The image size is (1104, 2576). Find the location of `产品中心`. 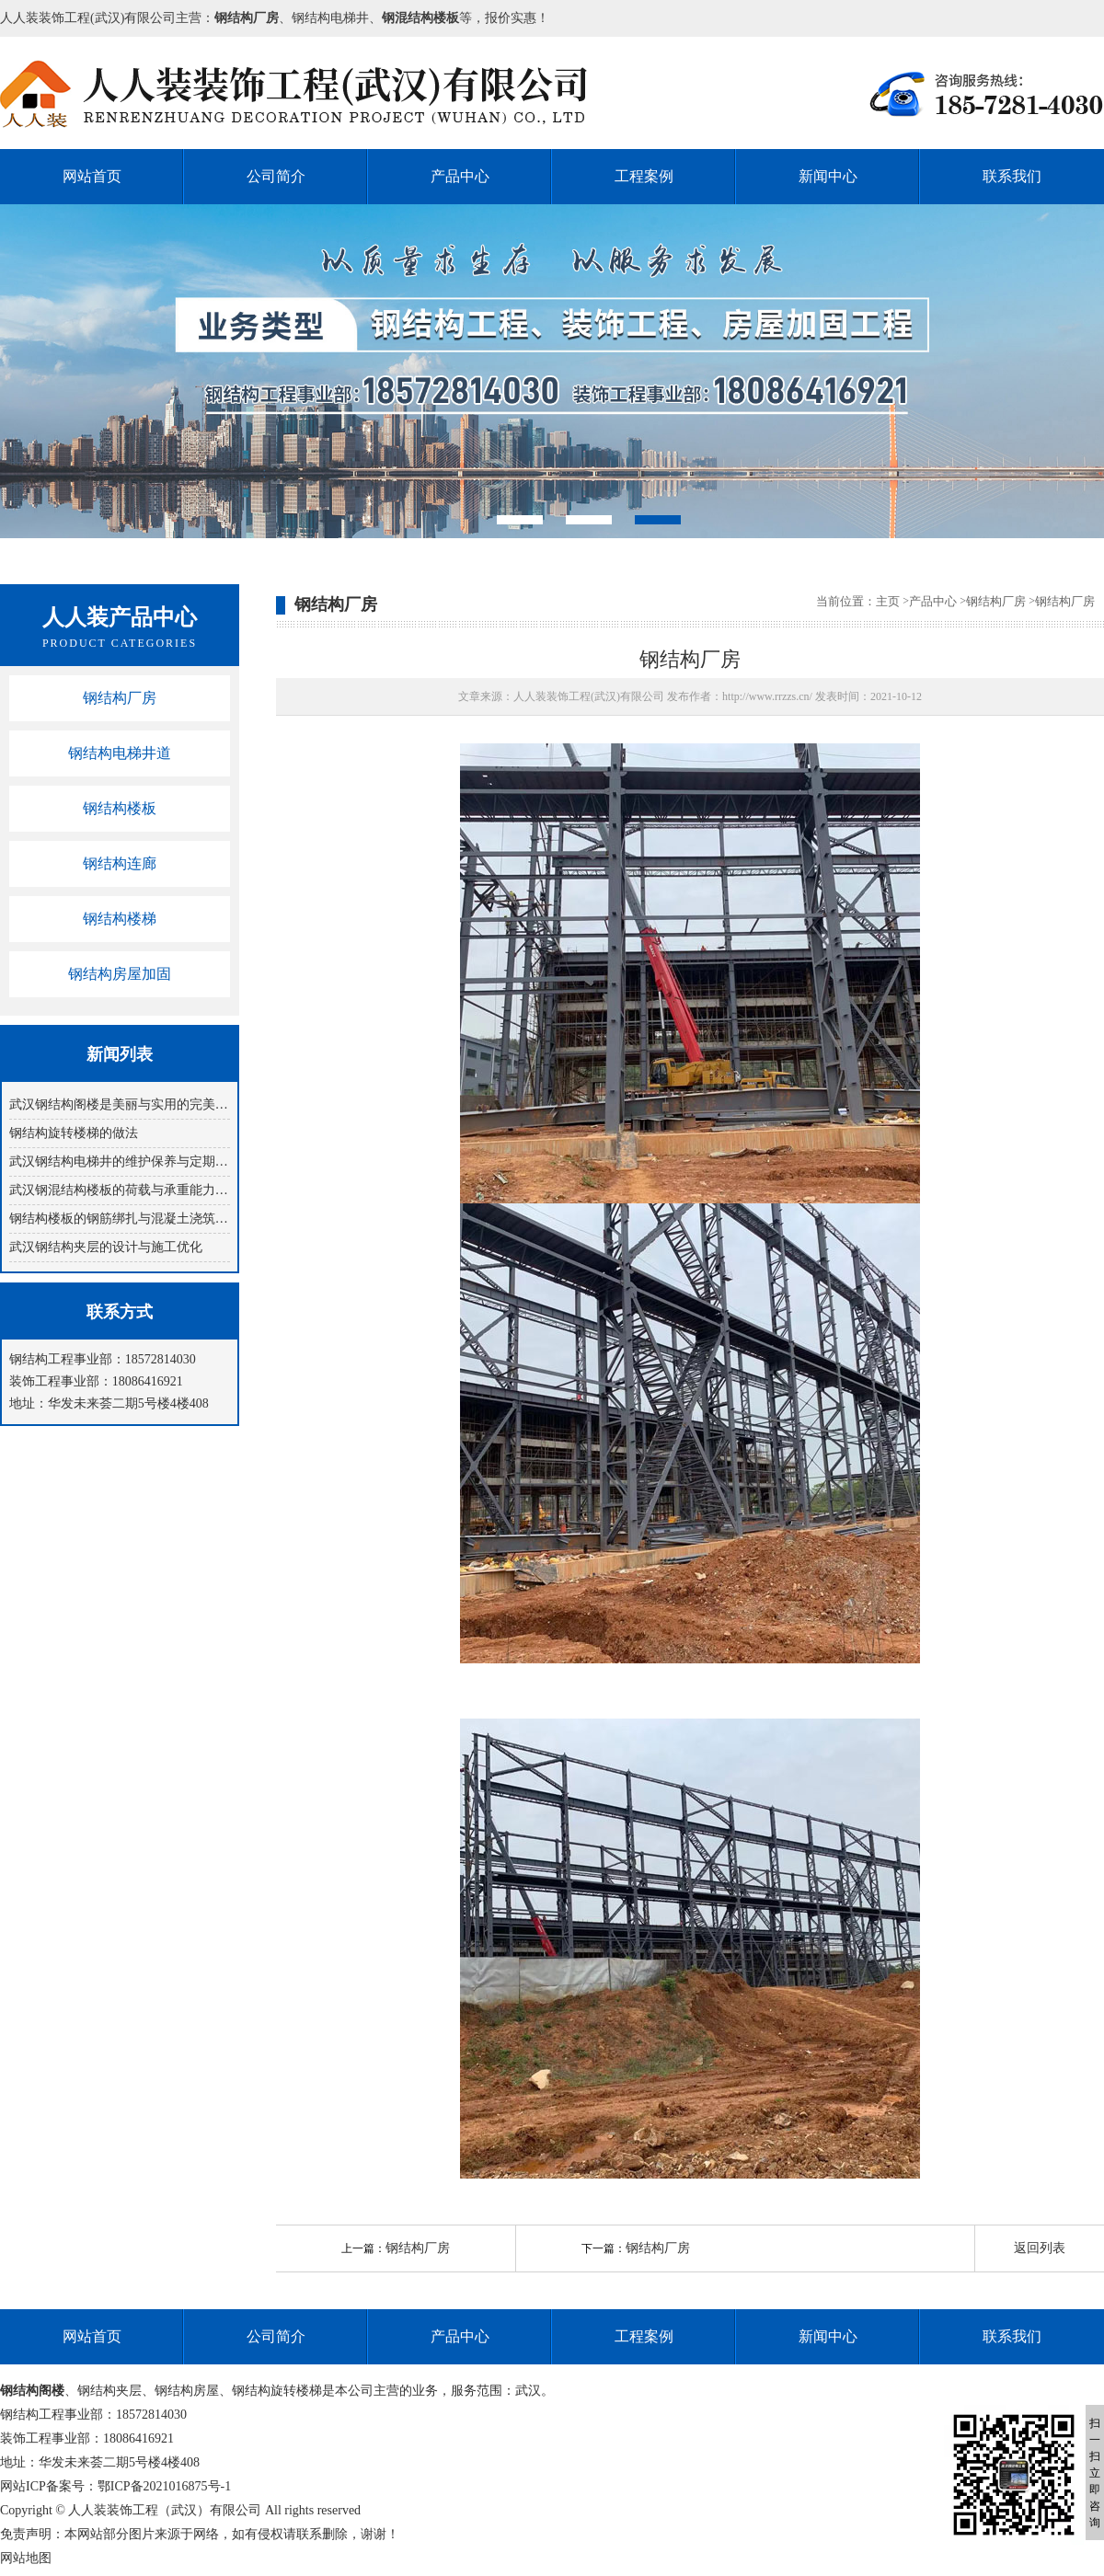

产品中心 is located at coordinates (460, 176).